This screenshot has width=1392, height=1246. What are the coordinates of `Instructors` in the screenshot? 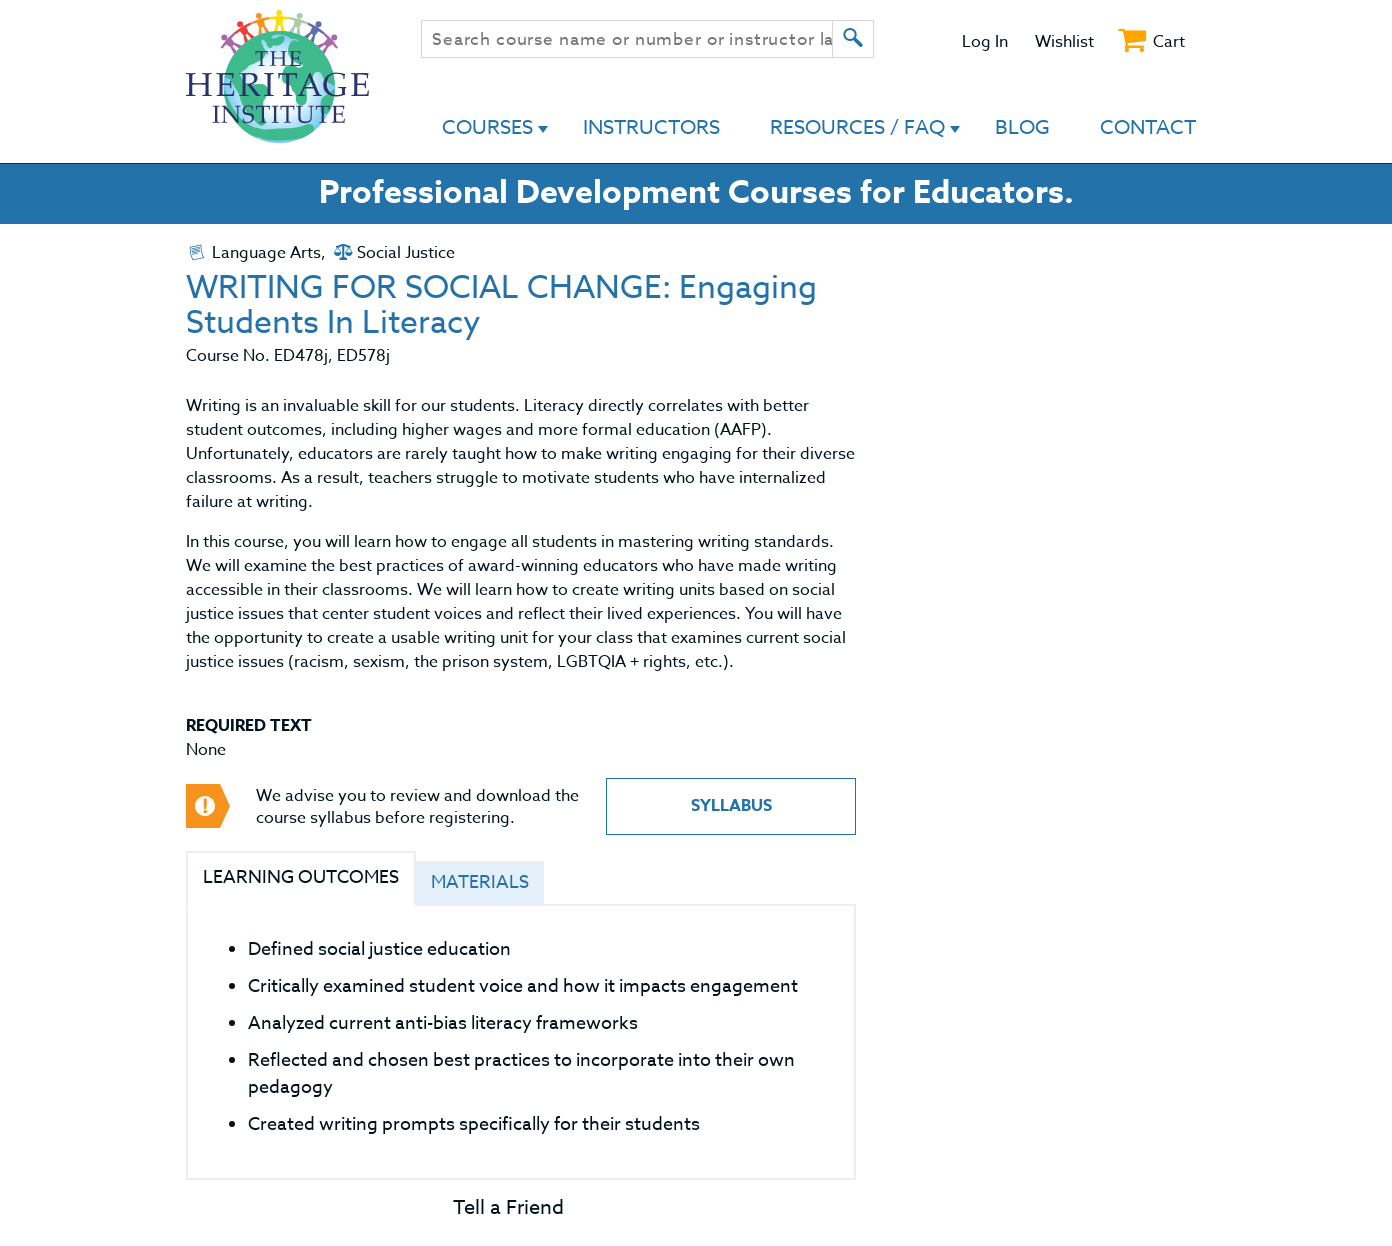 It's located at (651, 127).